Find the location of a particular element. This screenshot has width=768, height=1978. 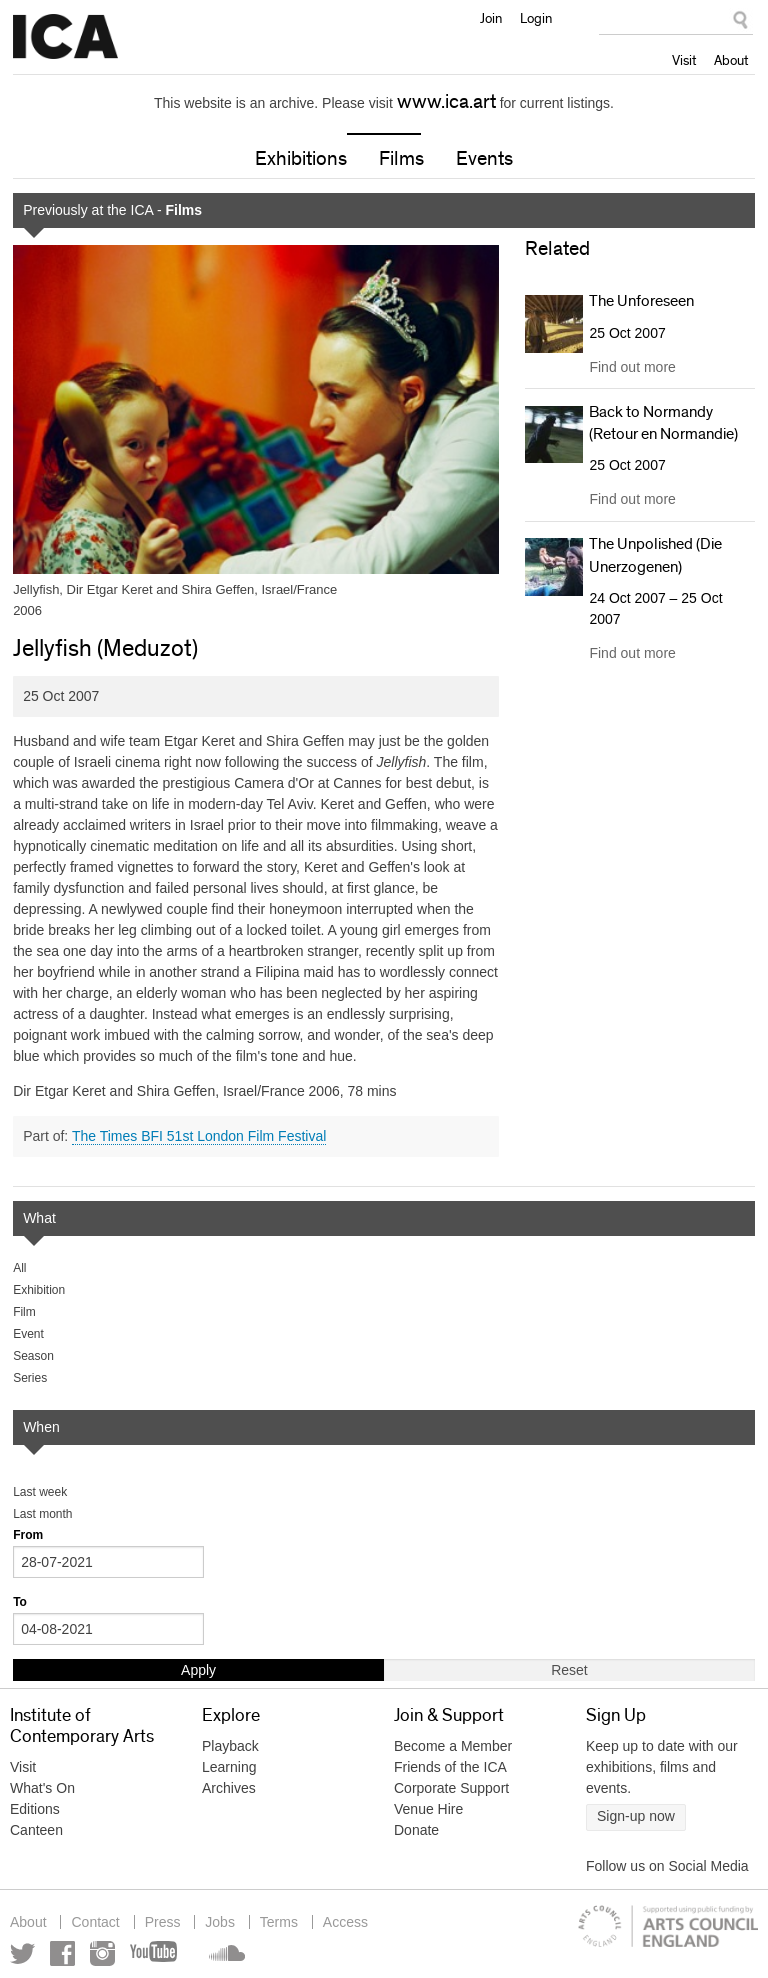

Twitter is located at coordinates (22, 1953).